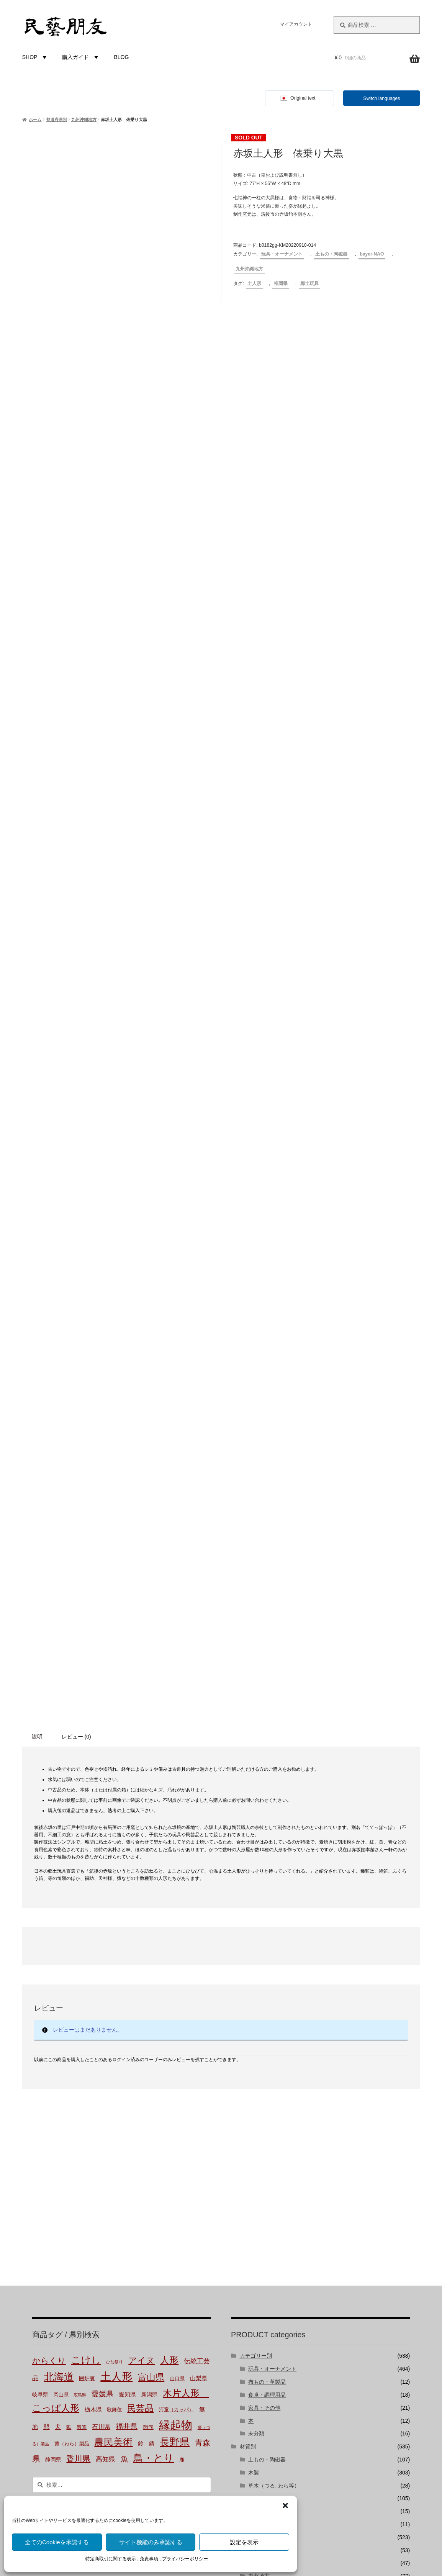 The width and height of the screenshot is (442, 2576). Describe the element at coordinates (296, 24) in the screenshot. I see `マイアカウント` at that location.